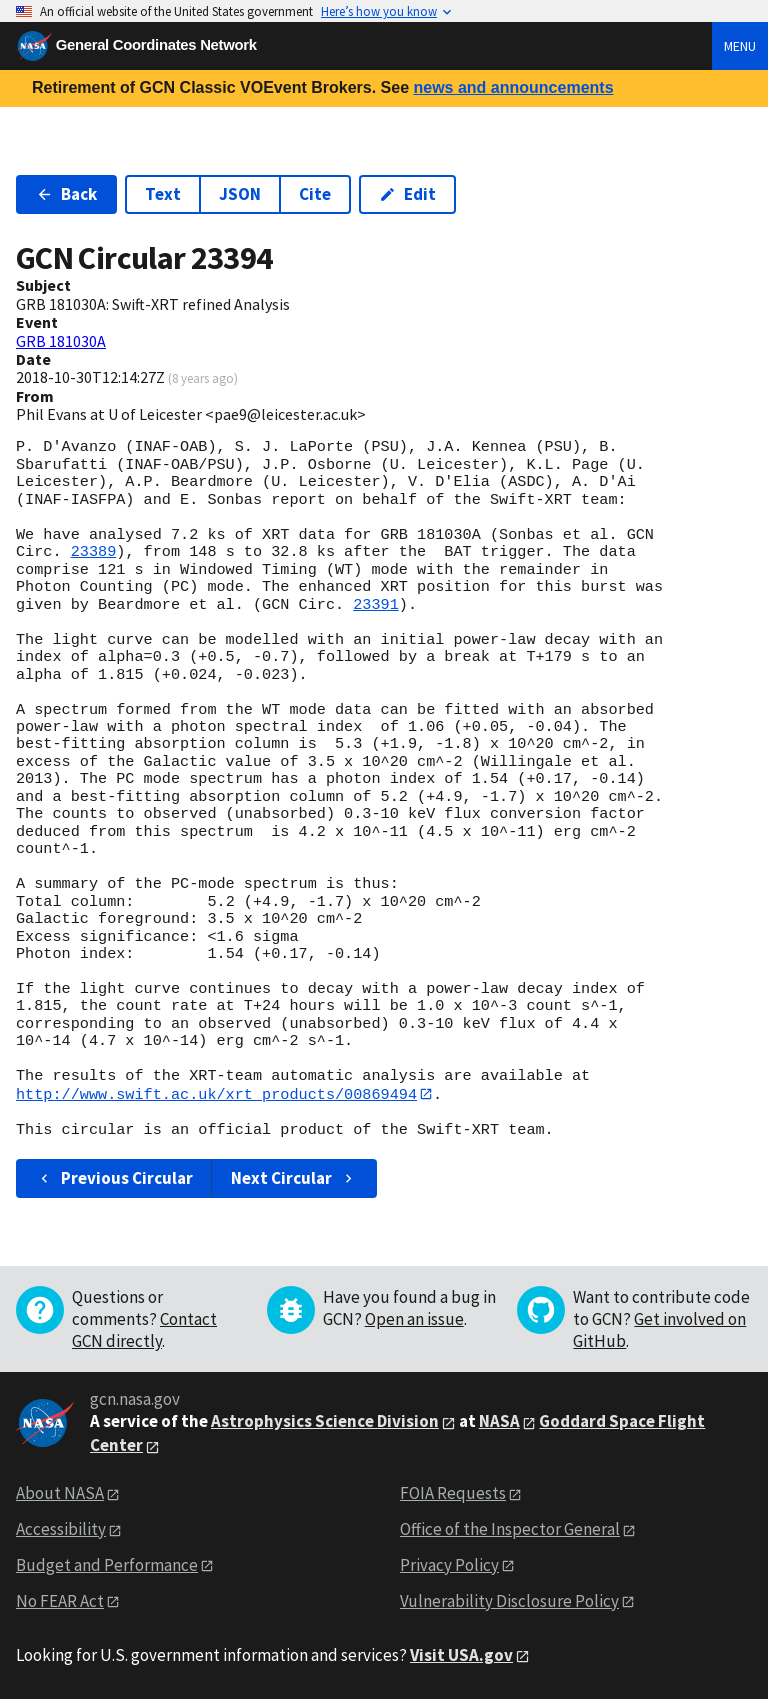 The width and height of the screenshot is (768, 1700). Describe the element at coordinates (61, 341) in the screenshot. I see `GRB 181030A` at that location.